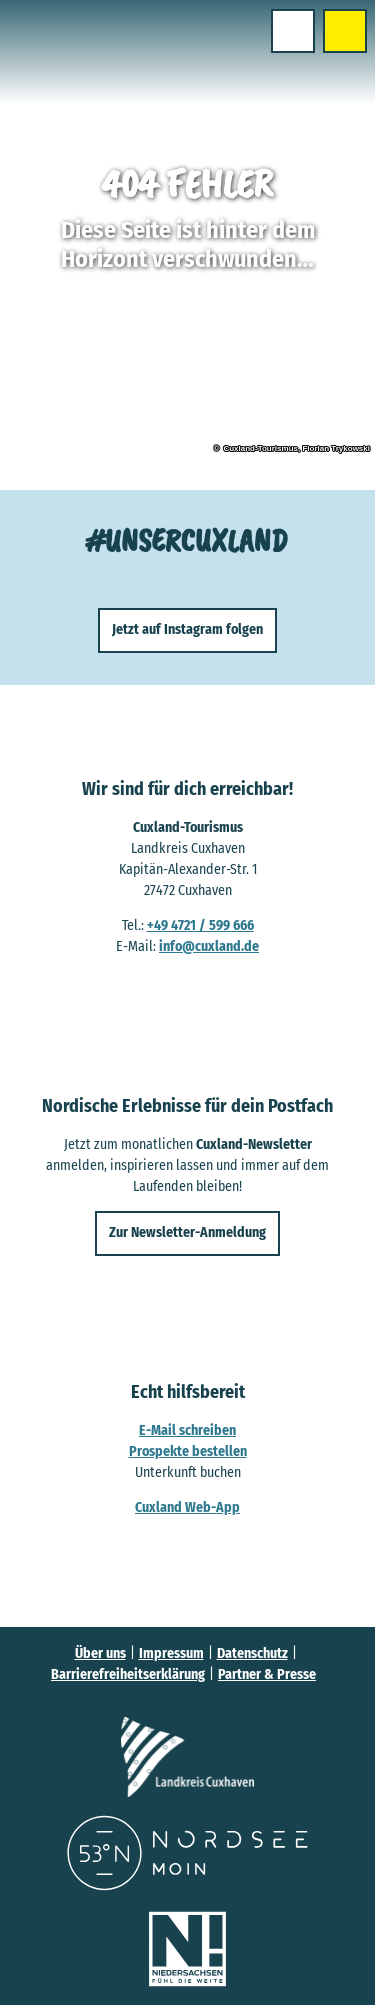 This screenshot has width=375, height=2005. Describe the element at coordinates (187, 1506) in the screenshot. I see `Cuxland Web-App` at that location.